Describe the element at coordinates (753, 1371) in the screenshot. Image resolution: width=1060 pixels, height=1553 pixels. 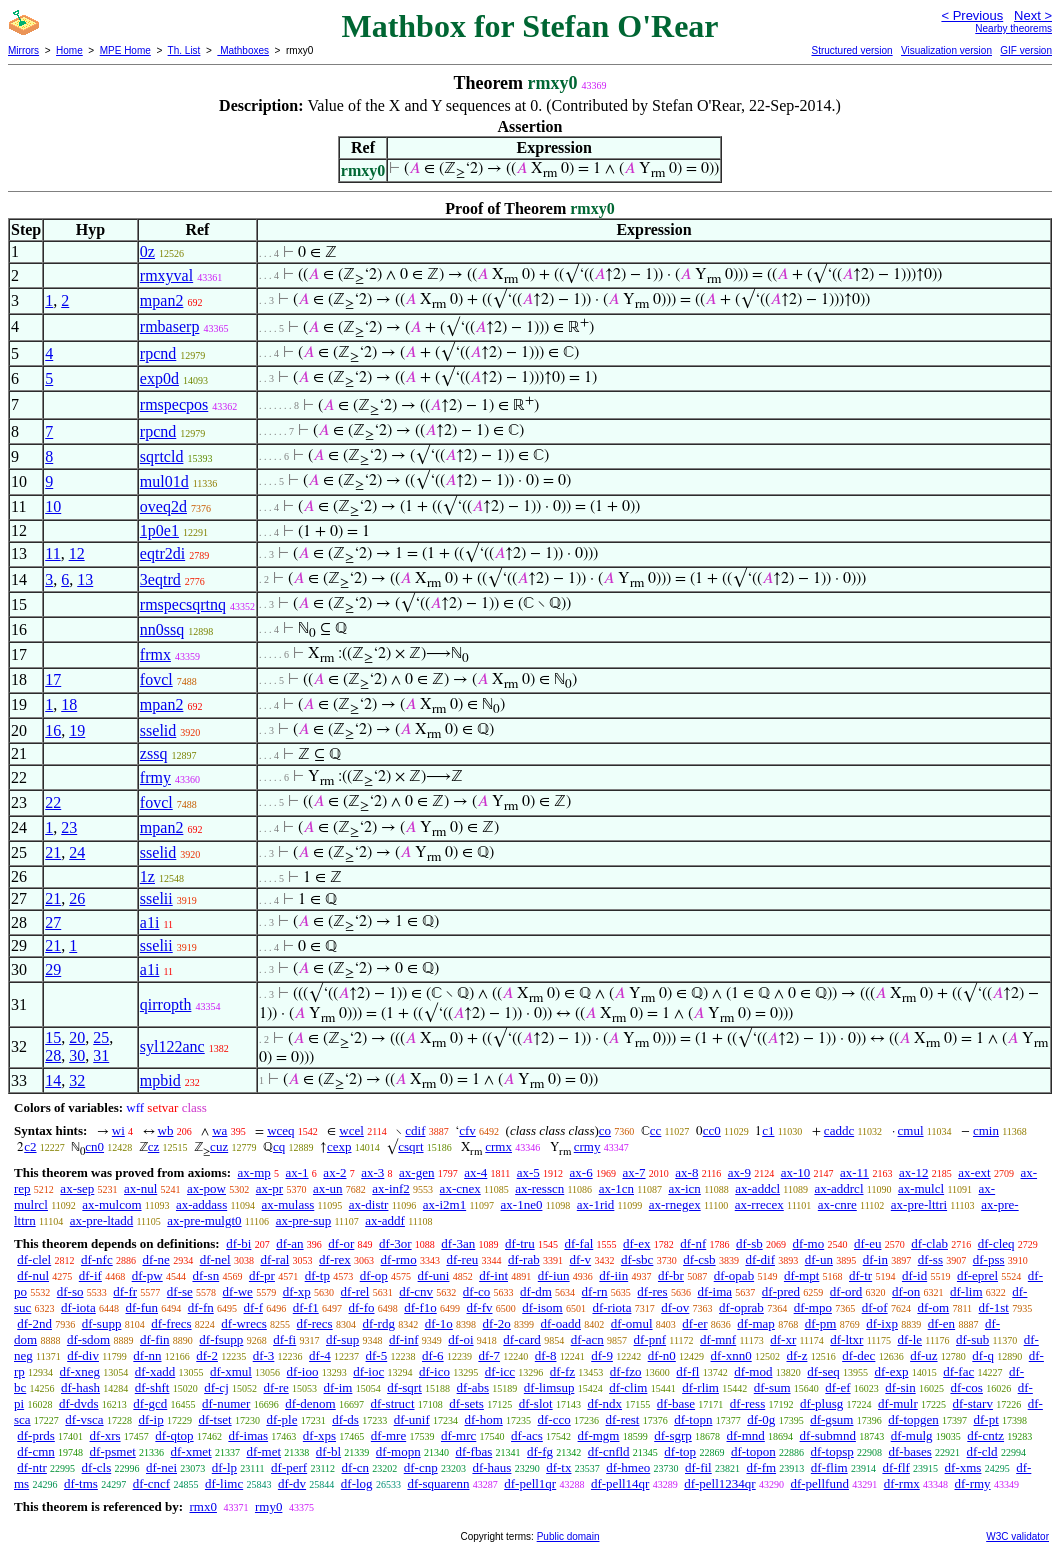
I see `df-mod` at that location.